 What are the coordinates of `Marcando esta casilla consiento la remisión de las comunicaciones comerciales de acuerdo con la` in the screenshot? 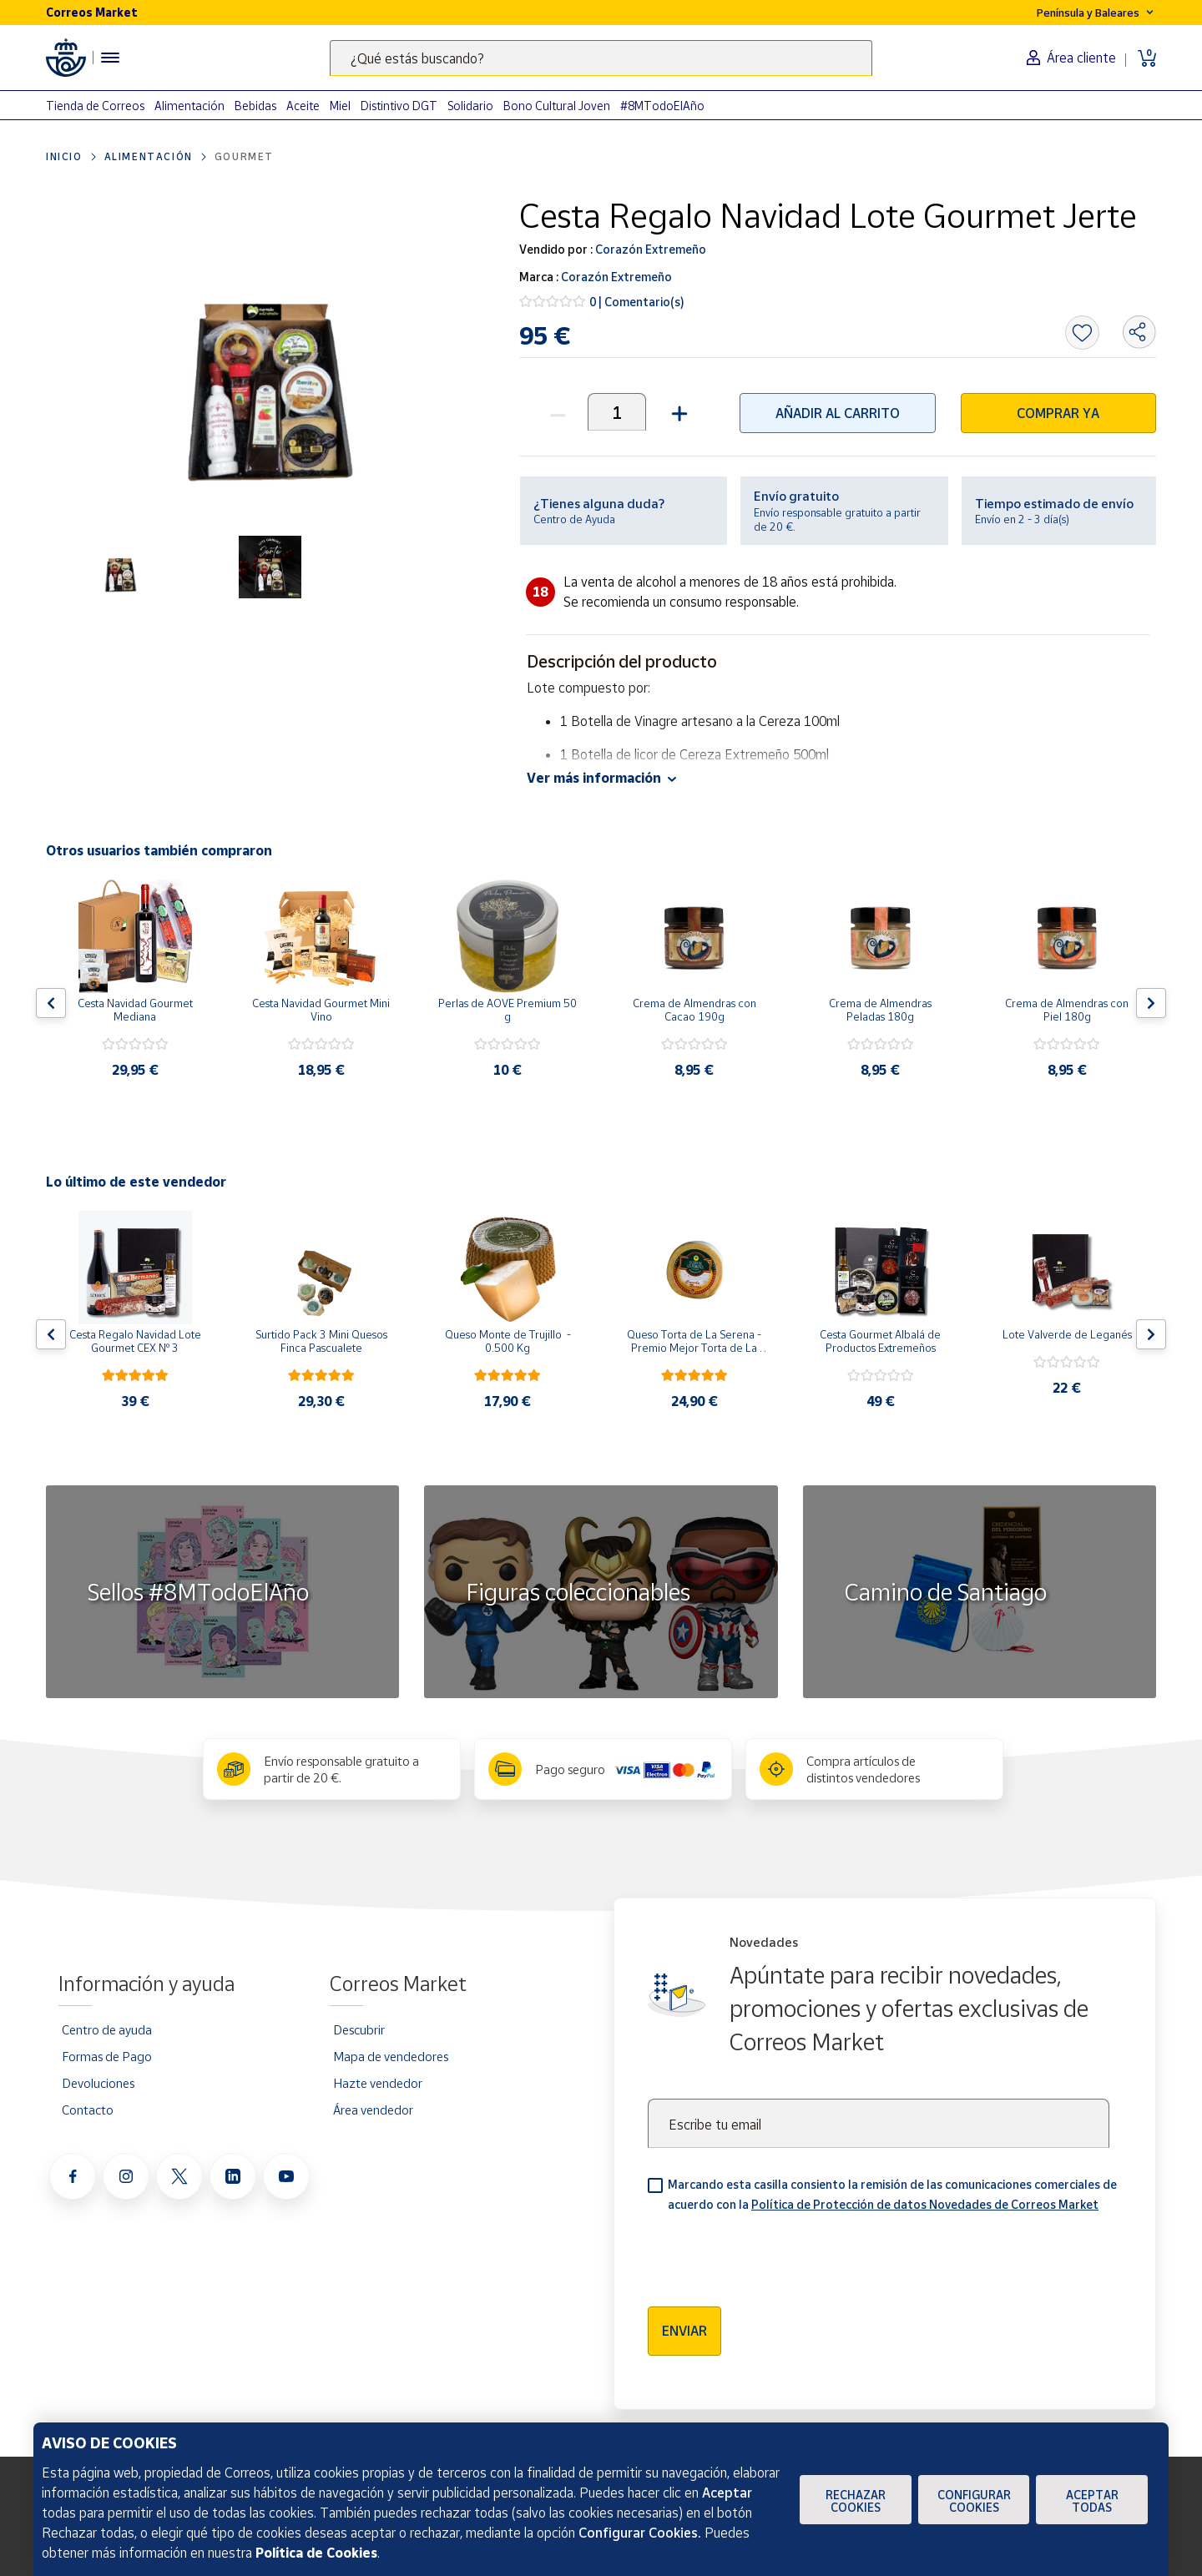 It's located at (892, 2194).